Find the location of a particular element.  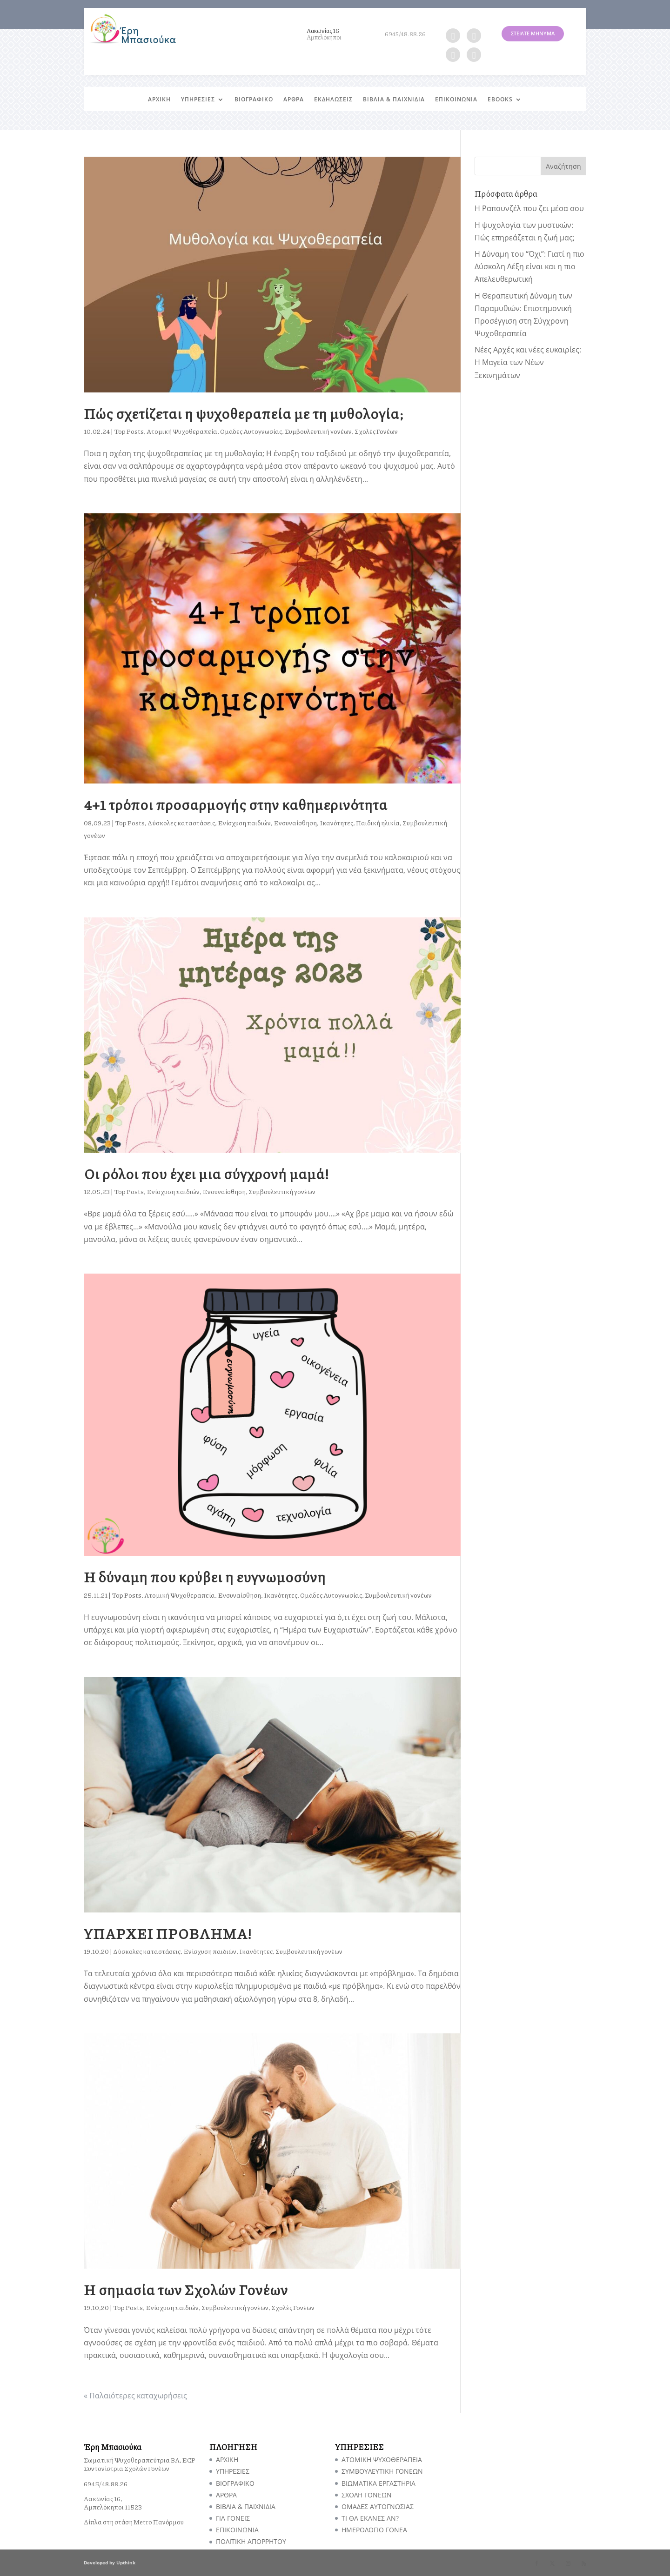

ΠΟΛΙΤΙΚΗ ΑΠΟΡΡΗΤΟΥ is located at coordinates (251, 2541).